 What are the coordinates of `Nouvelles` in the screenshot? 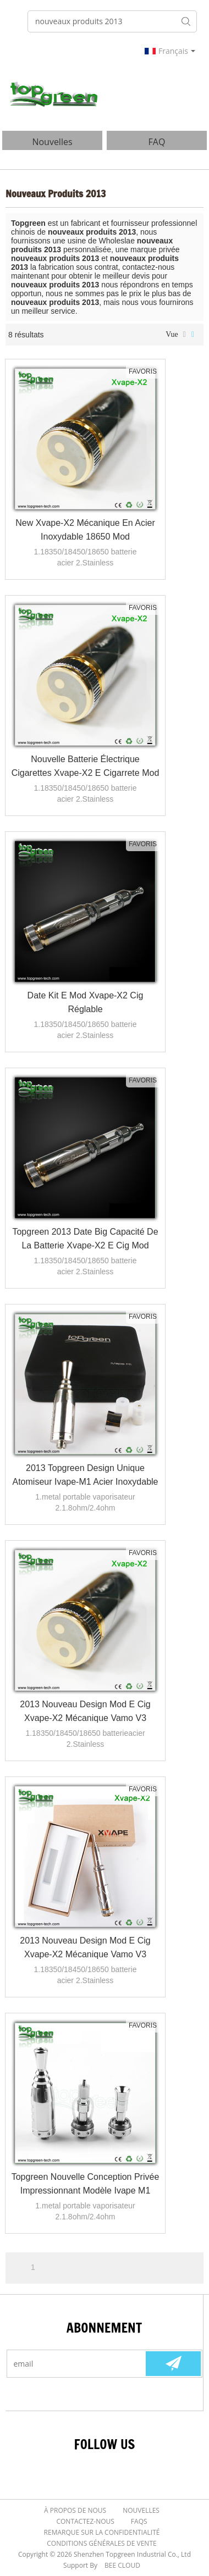 It's located at (141, 2510).